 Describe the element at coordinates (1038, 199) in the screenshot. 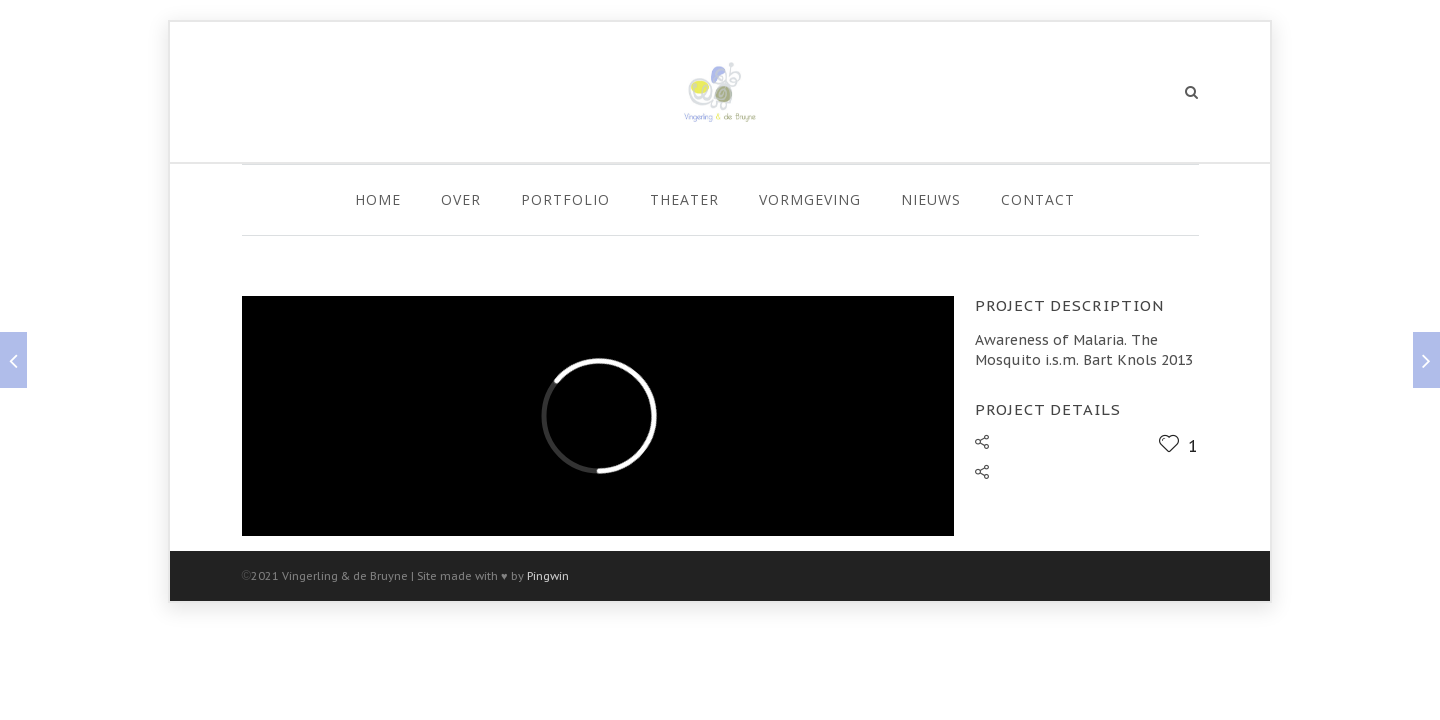

I see `Contact` at that location.